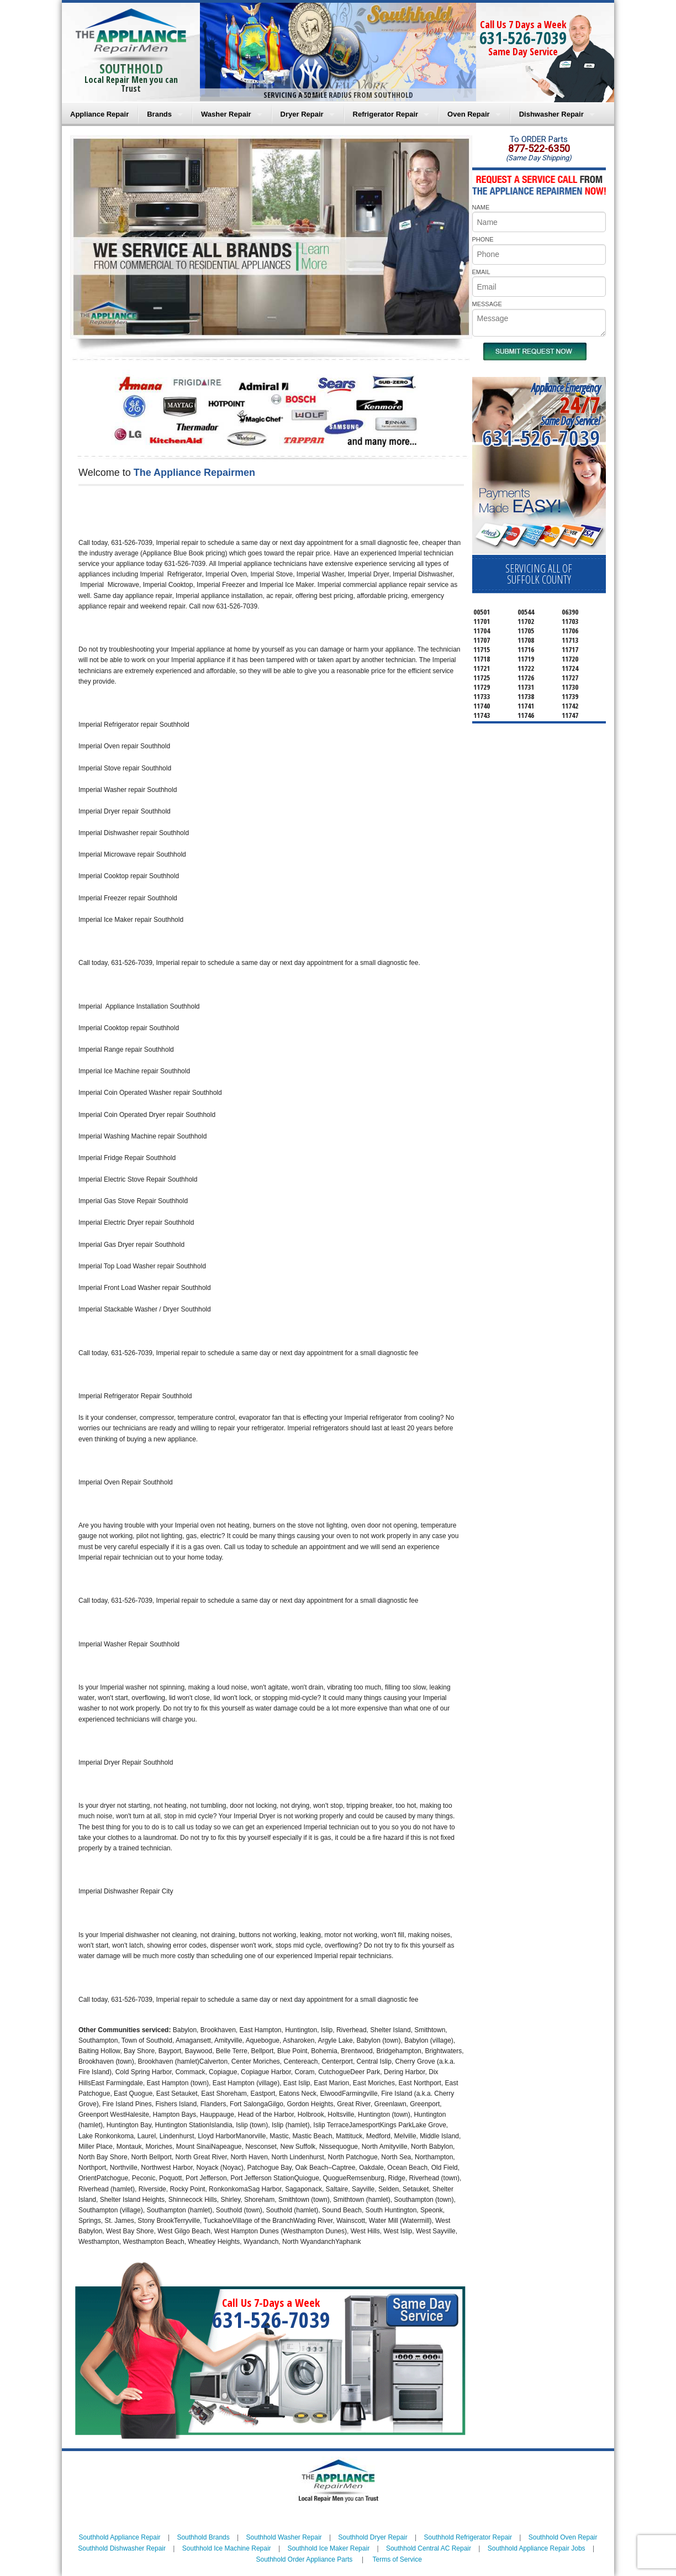  What do you see at coordinates (536, 2548) in the screenshot?
I see `Southhold Appliance Repair Jobs` at bounding box center [536, 2548].